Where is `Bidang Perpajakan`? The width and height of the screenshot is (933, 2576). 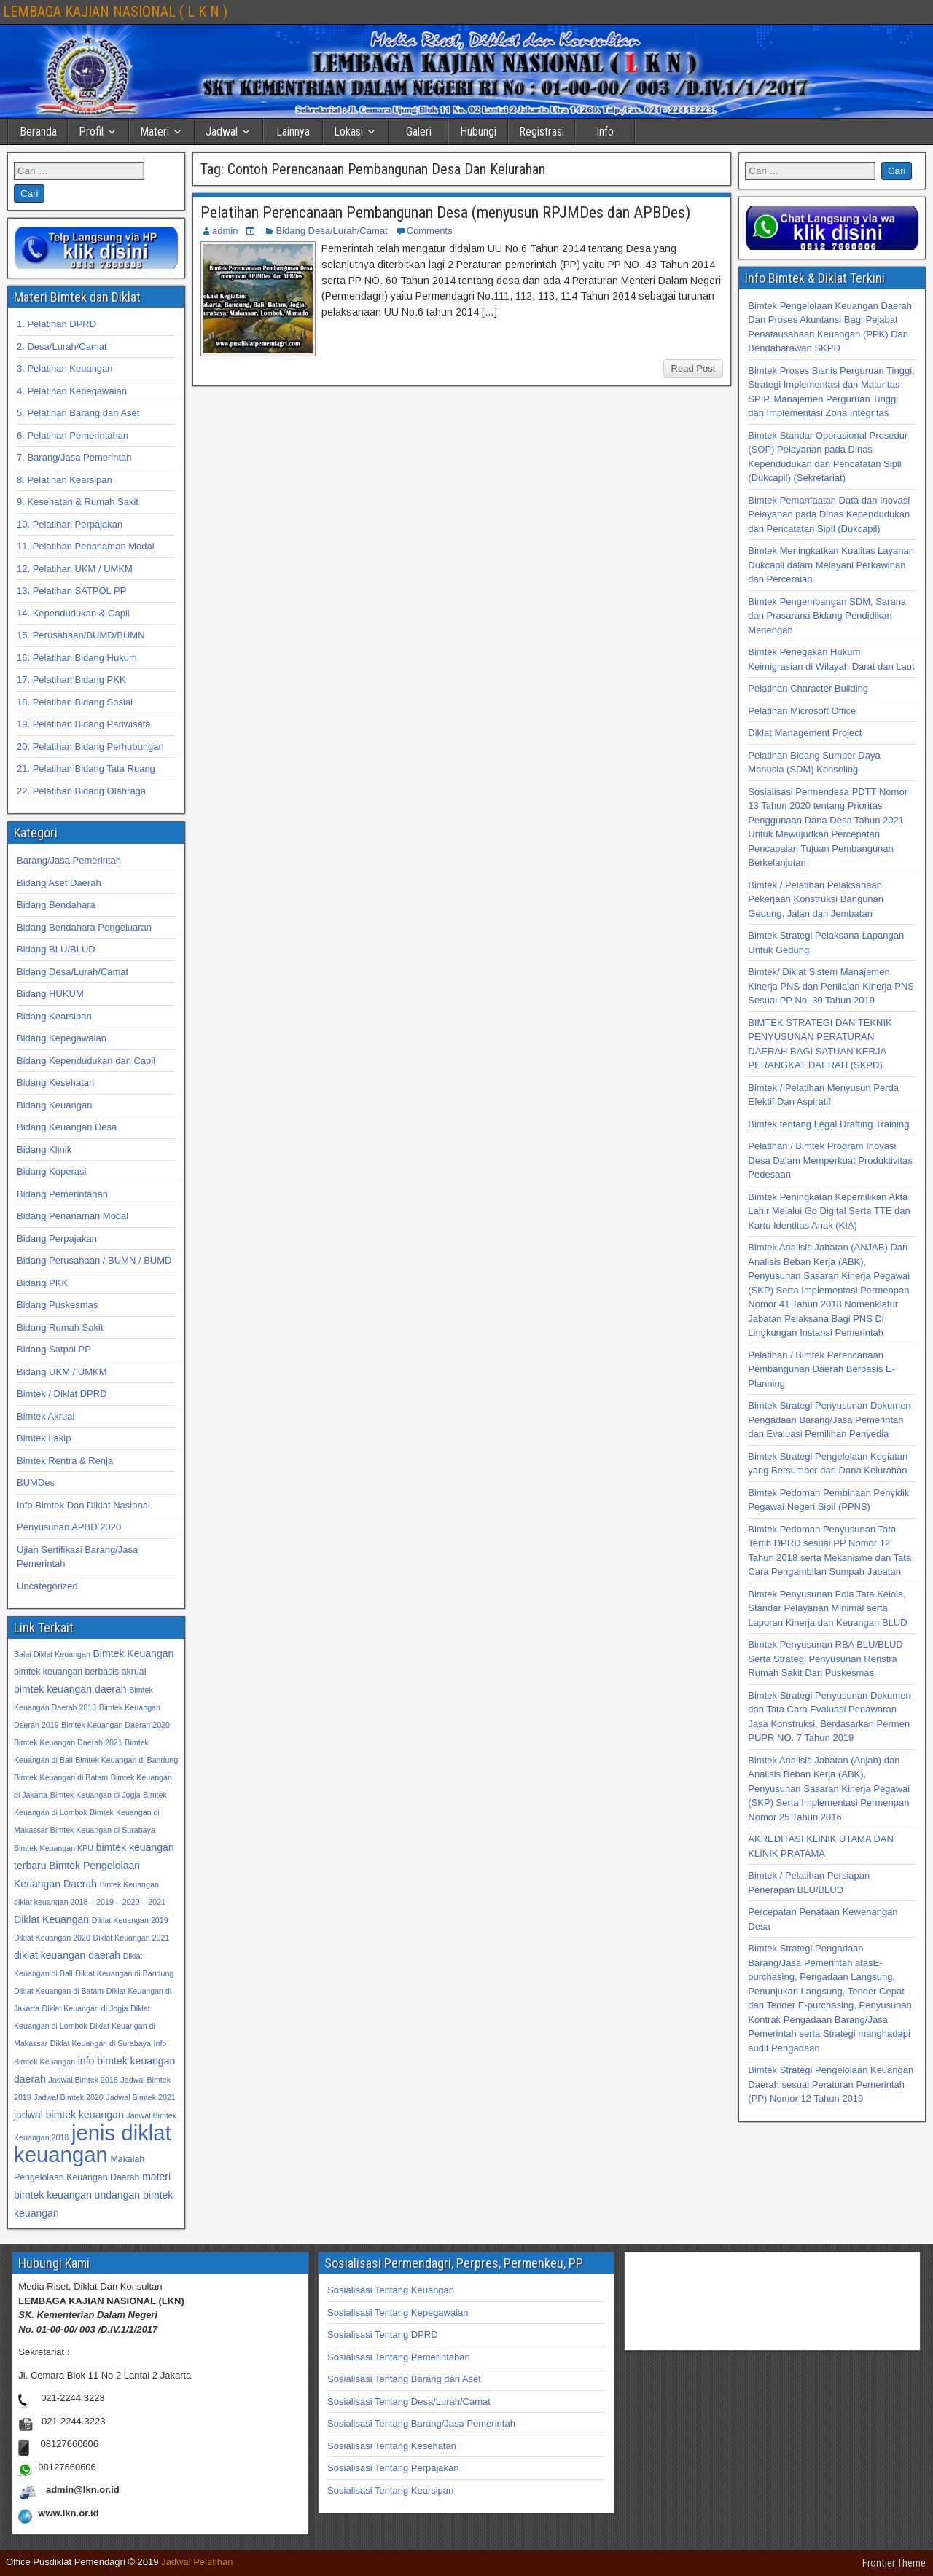 Bidang Perpajakan is located at coordinates (57, 1238).